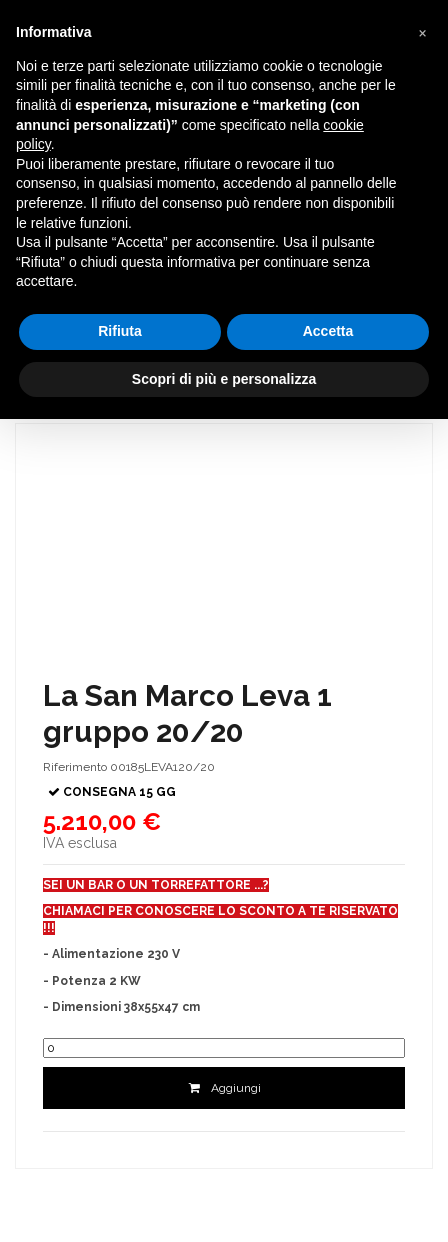  I want to click on Aggiungi, so click(224, 1088).